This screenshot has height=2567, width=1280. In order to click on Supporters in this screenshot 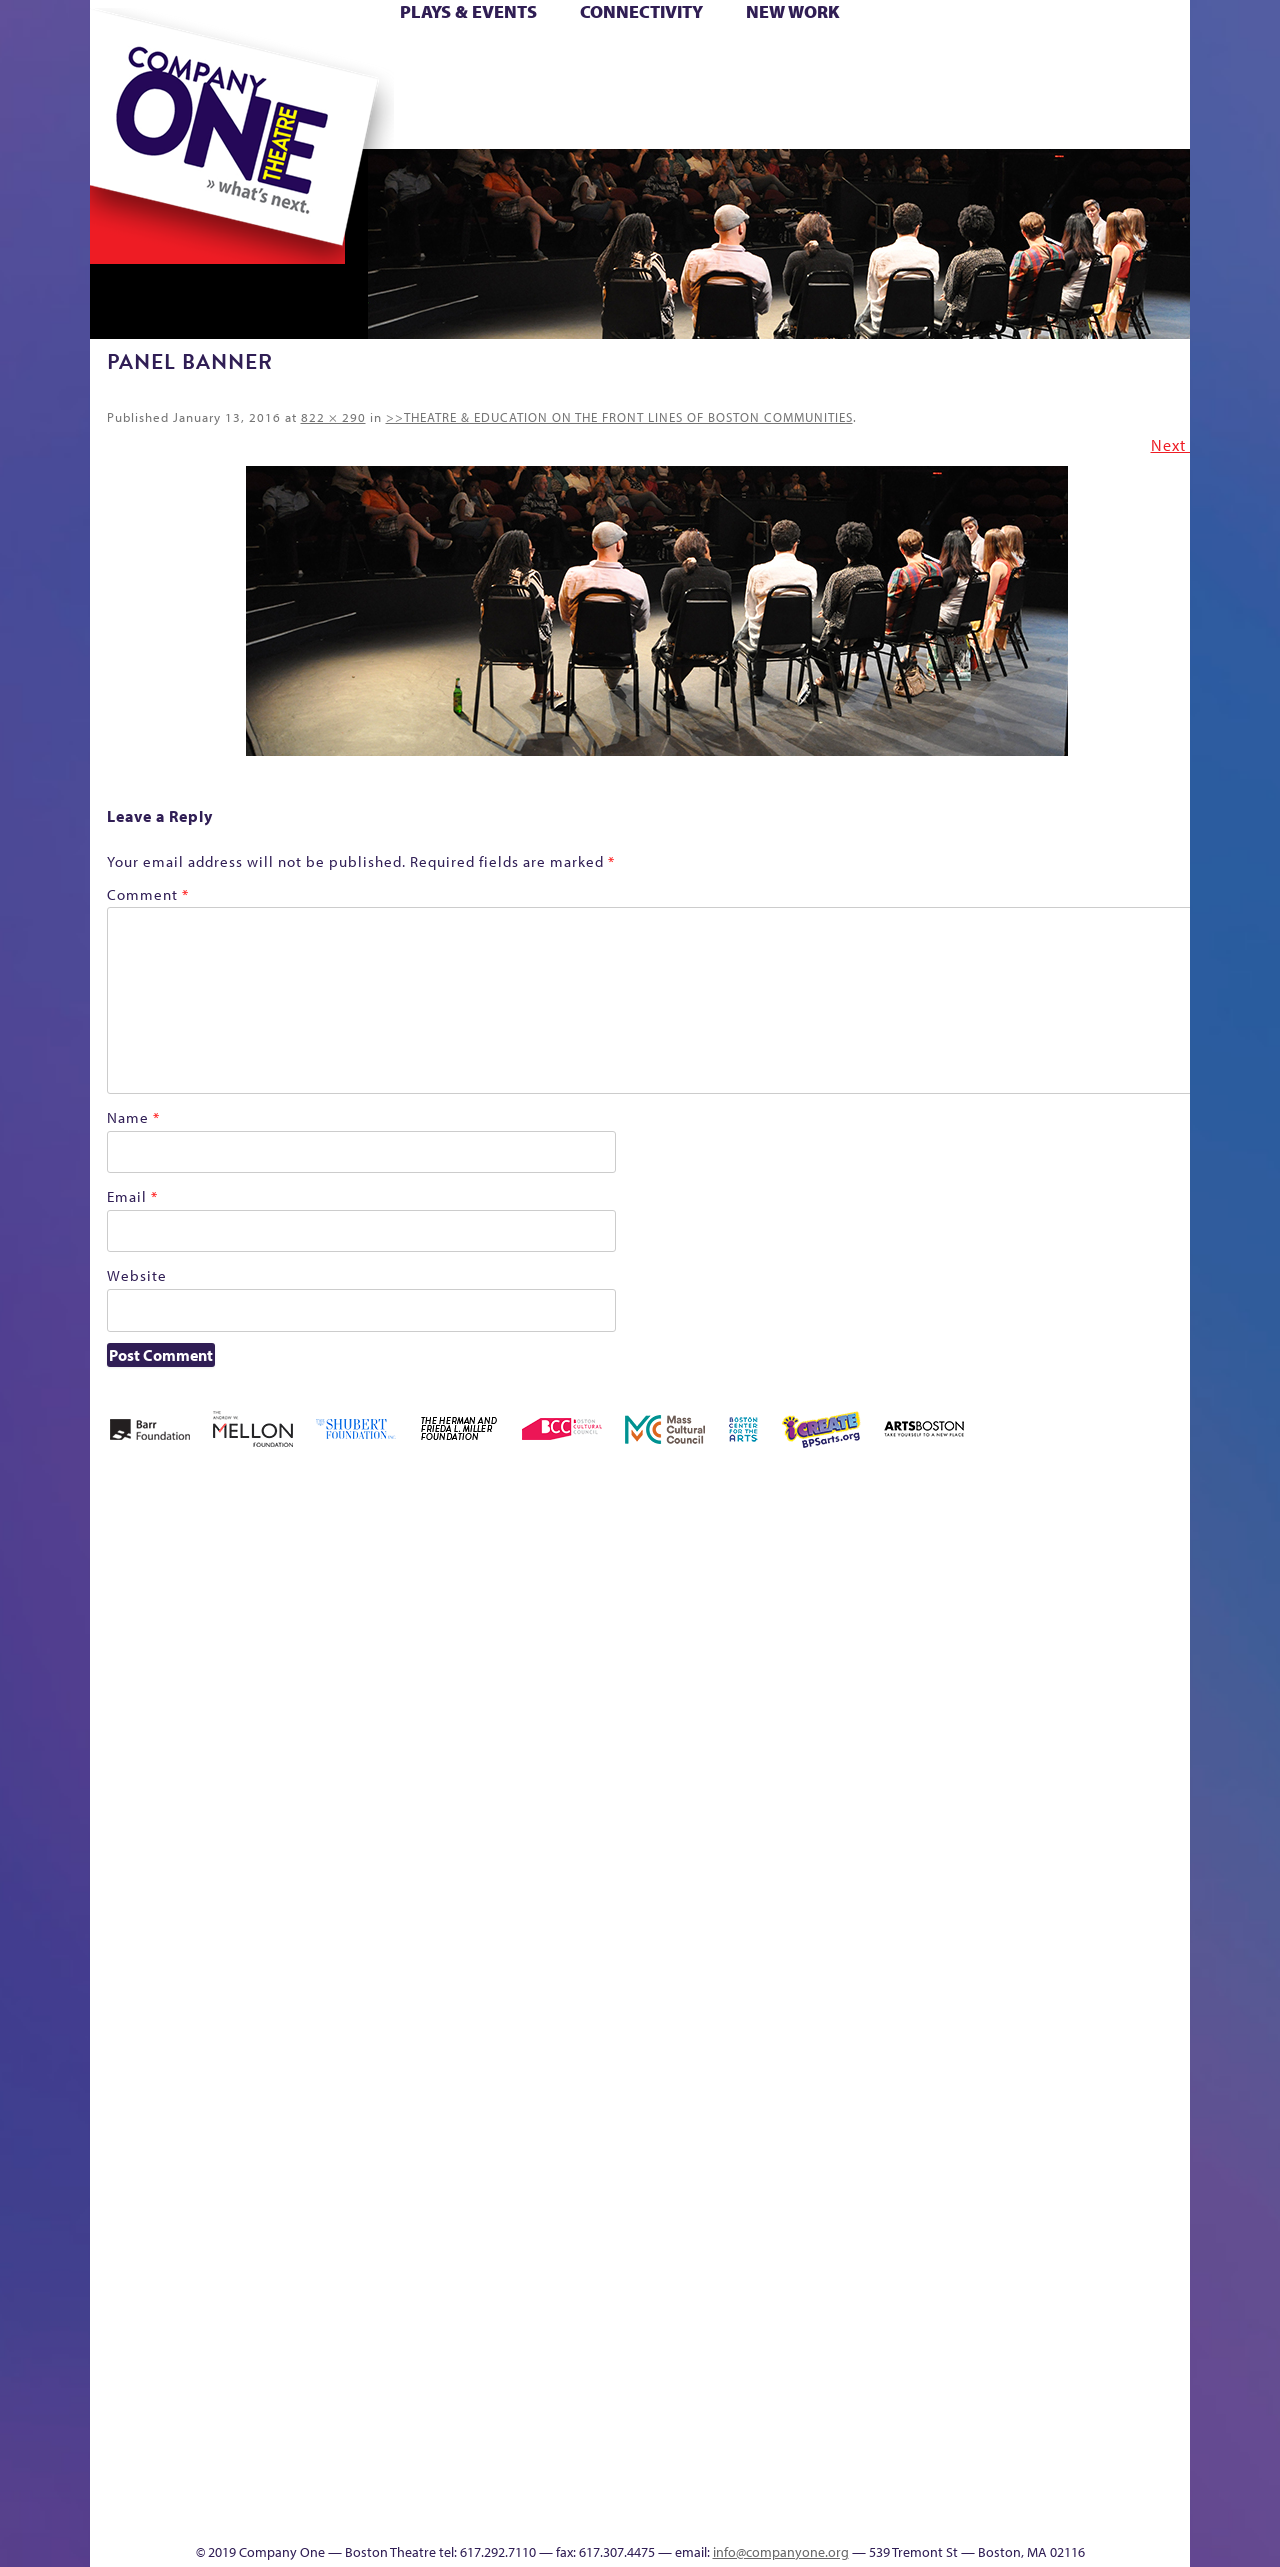, I will do `click(1008, 2512)`.